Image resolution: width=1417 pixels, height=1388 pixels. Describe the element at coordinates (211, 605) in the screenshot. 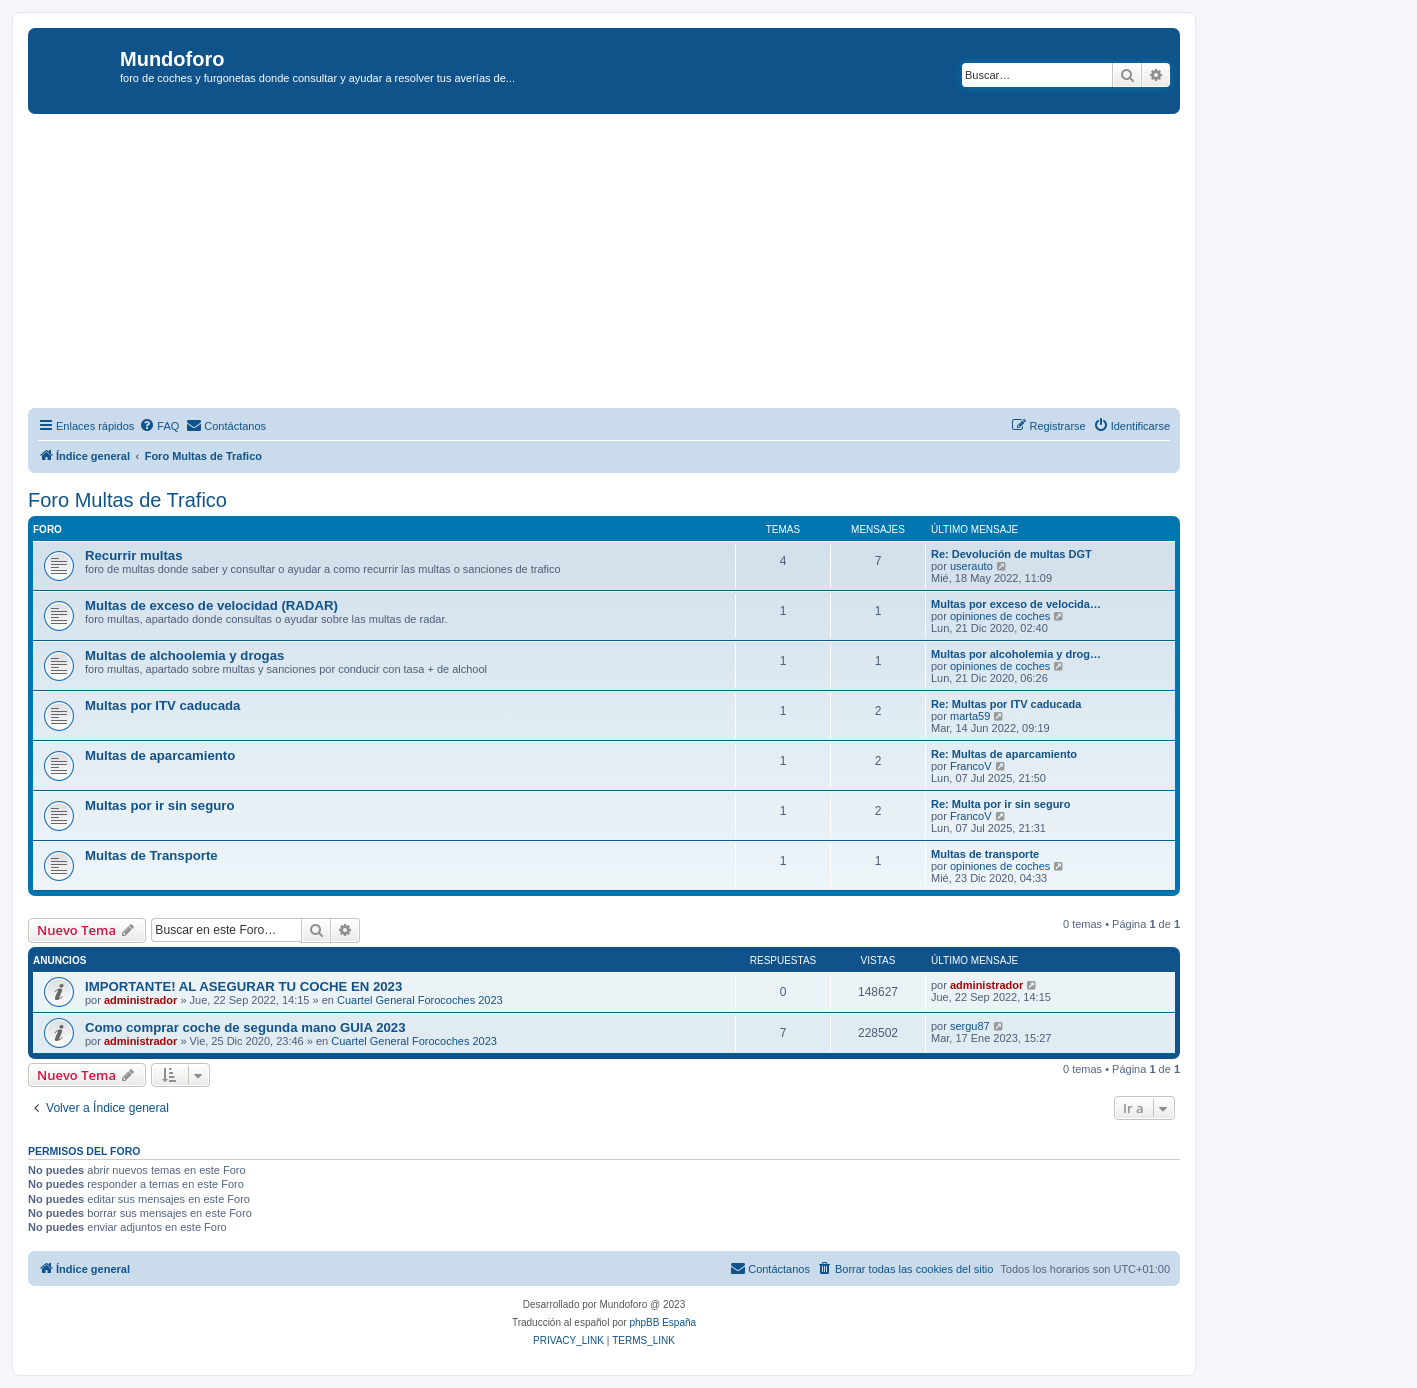

I see `Multas de exceso de velocidad (RADAR)` at that location.